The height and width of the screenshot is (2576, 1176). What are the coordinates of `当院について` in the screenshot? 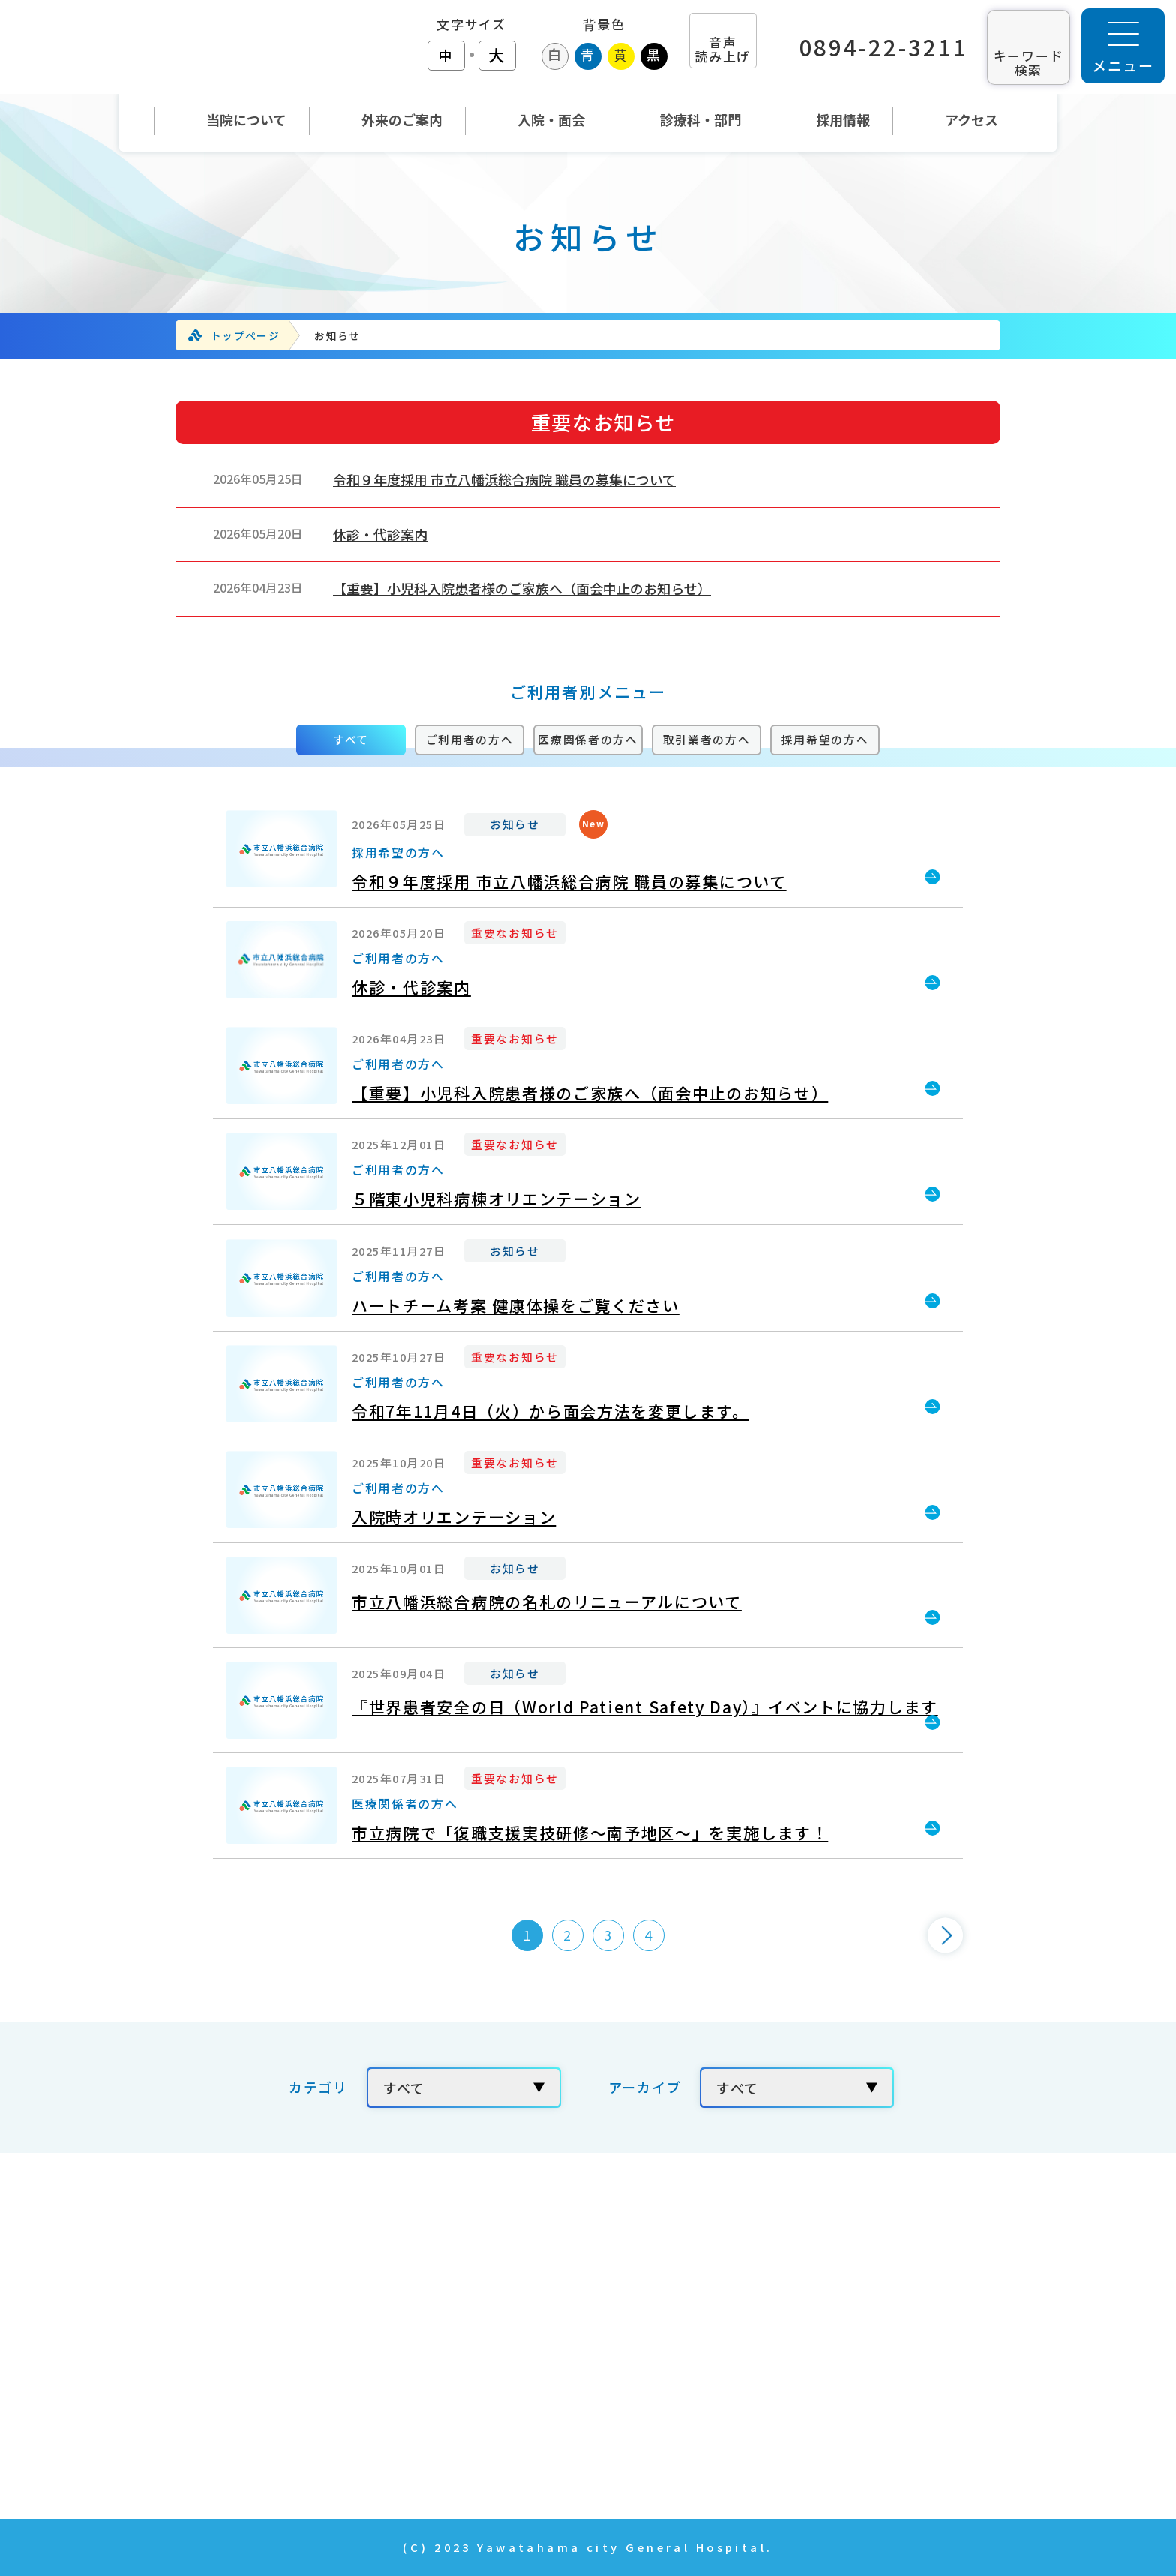 It's located at (510, 2282).